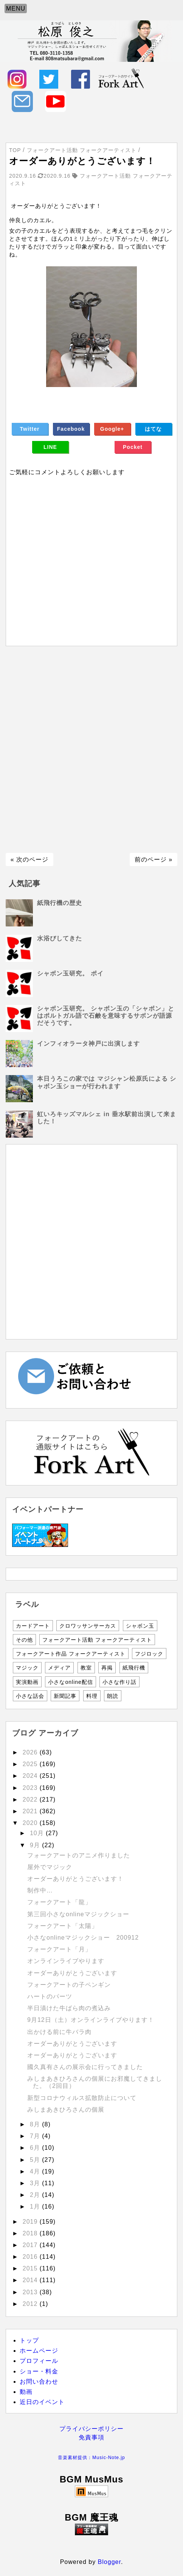 The width and height of the screenshot is (183, 2576). What do you see at coordinates (26, 2392) in the screenshot?
I see `動画` at bounding box center [26, 2392].